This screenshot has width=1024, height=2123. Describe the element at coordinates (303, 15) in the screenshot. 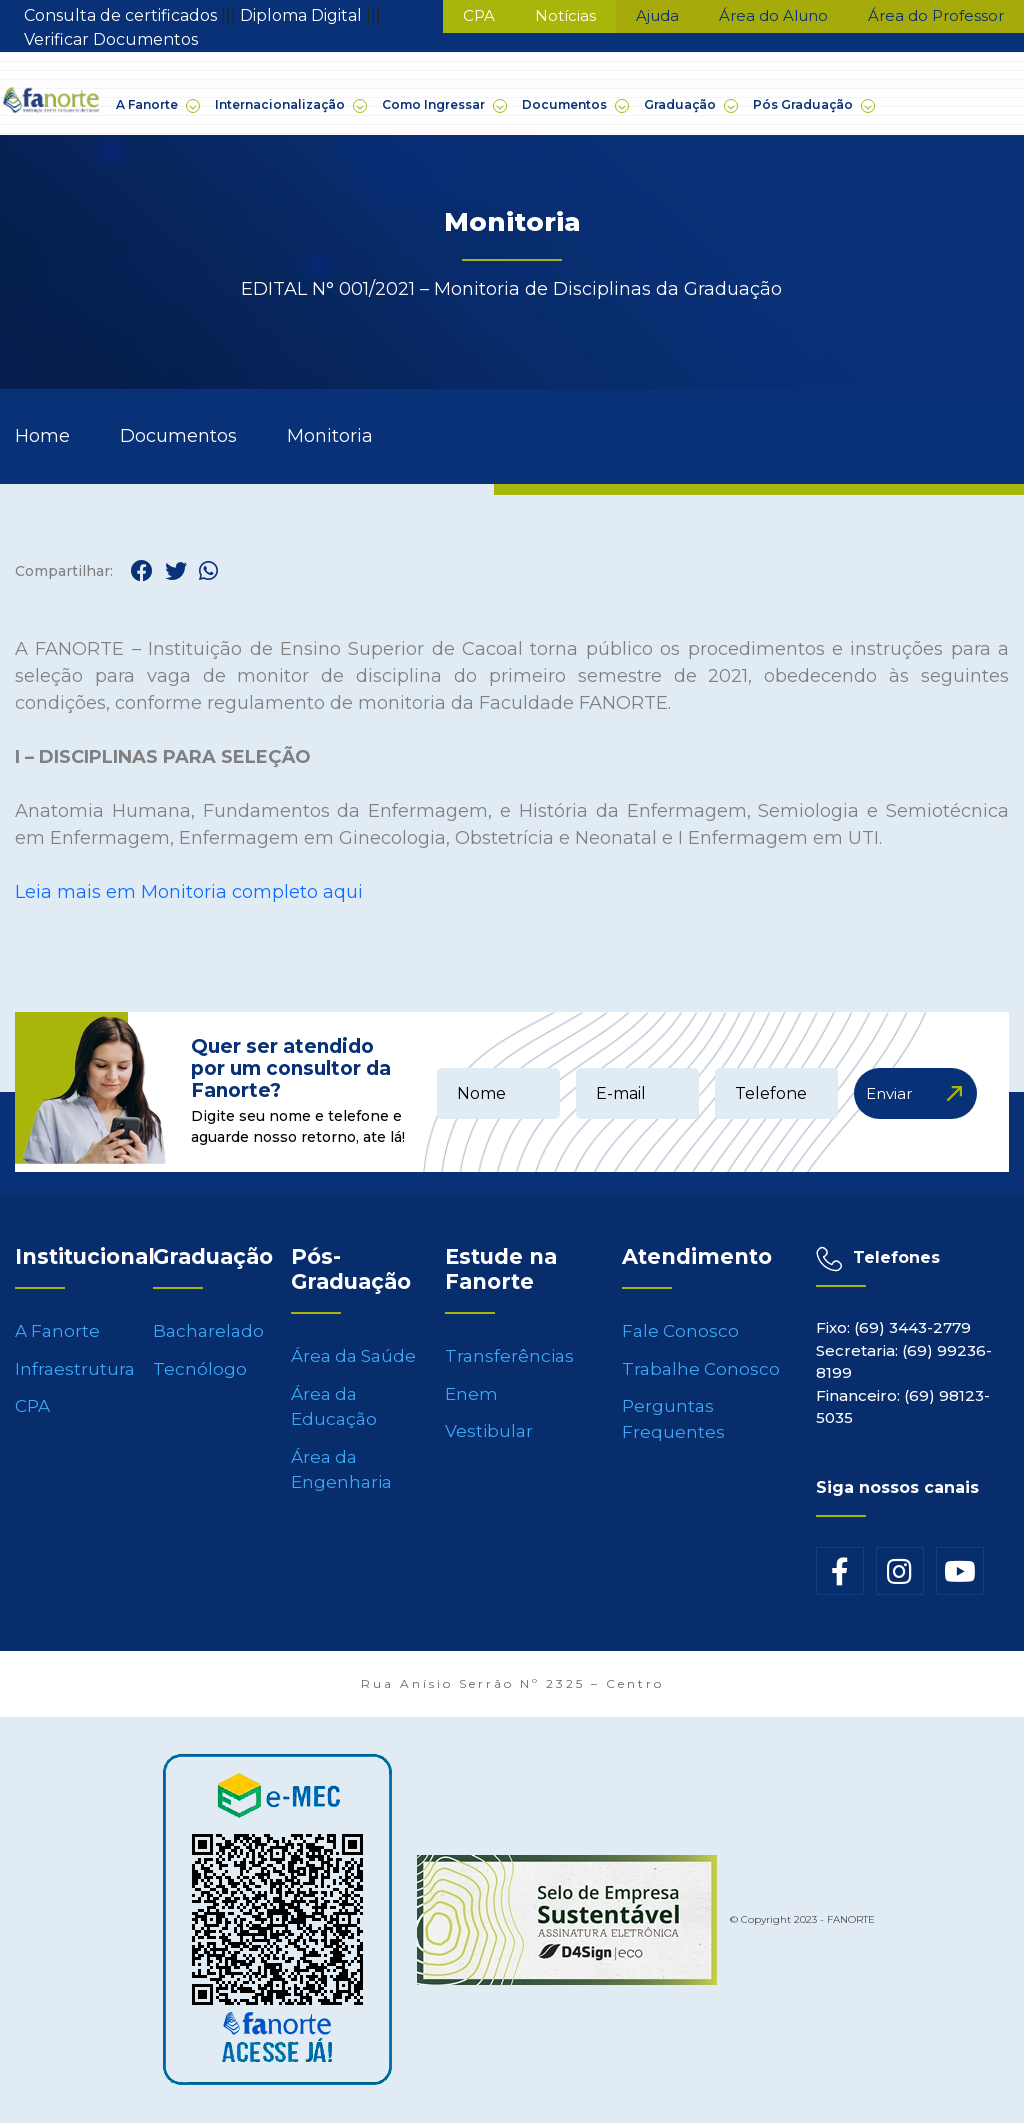

I see `Diploma Digital` at that location.